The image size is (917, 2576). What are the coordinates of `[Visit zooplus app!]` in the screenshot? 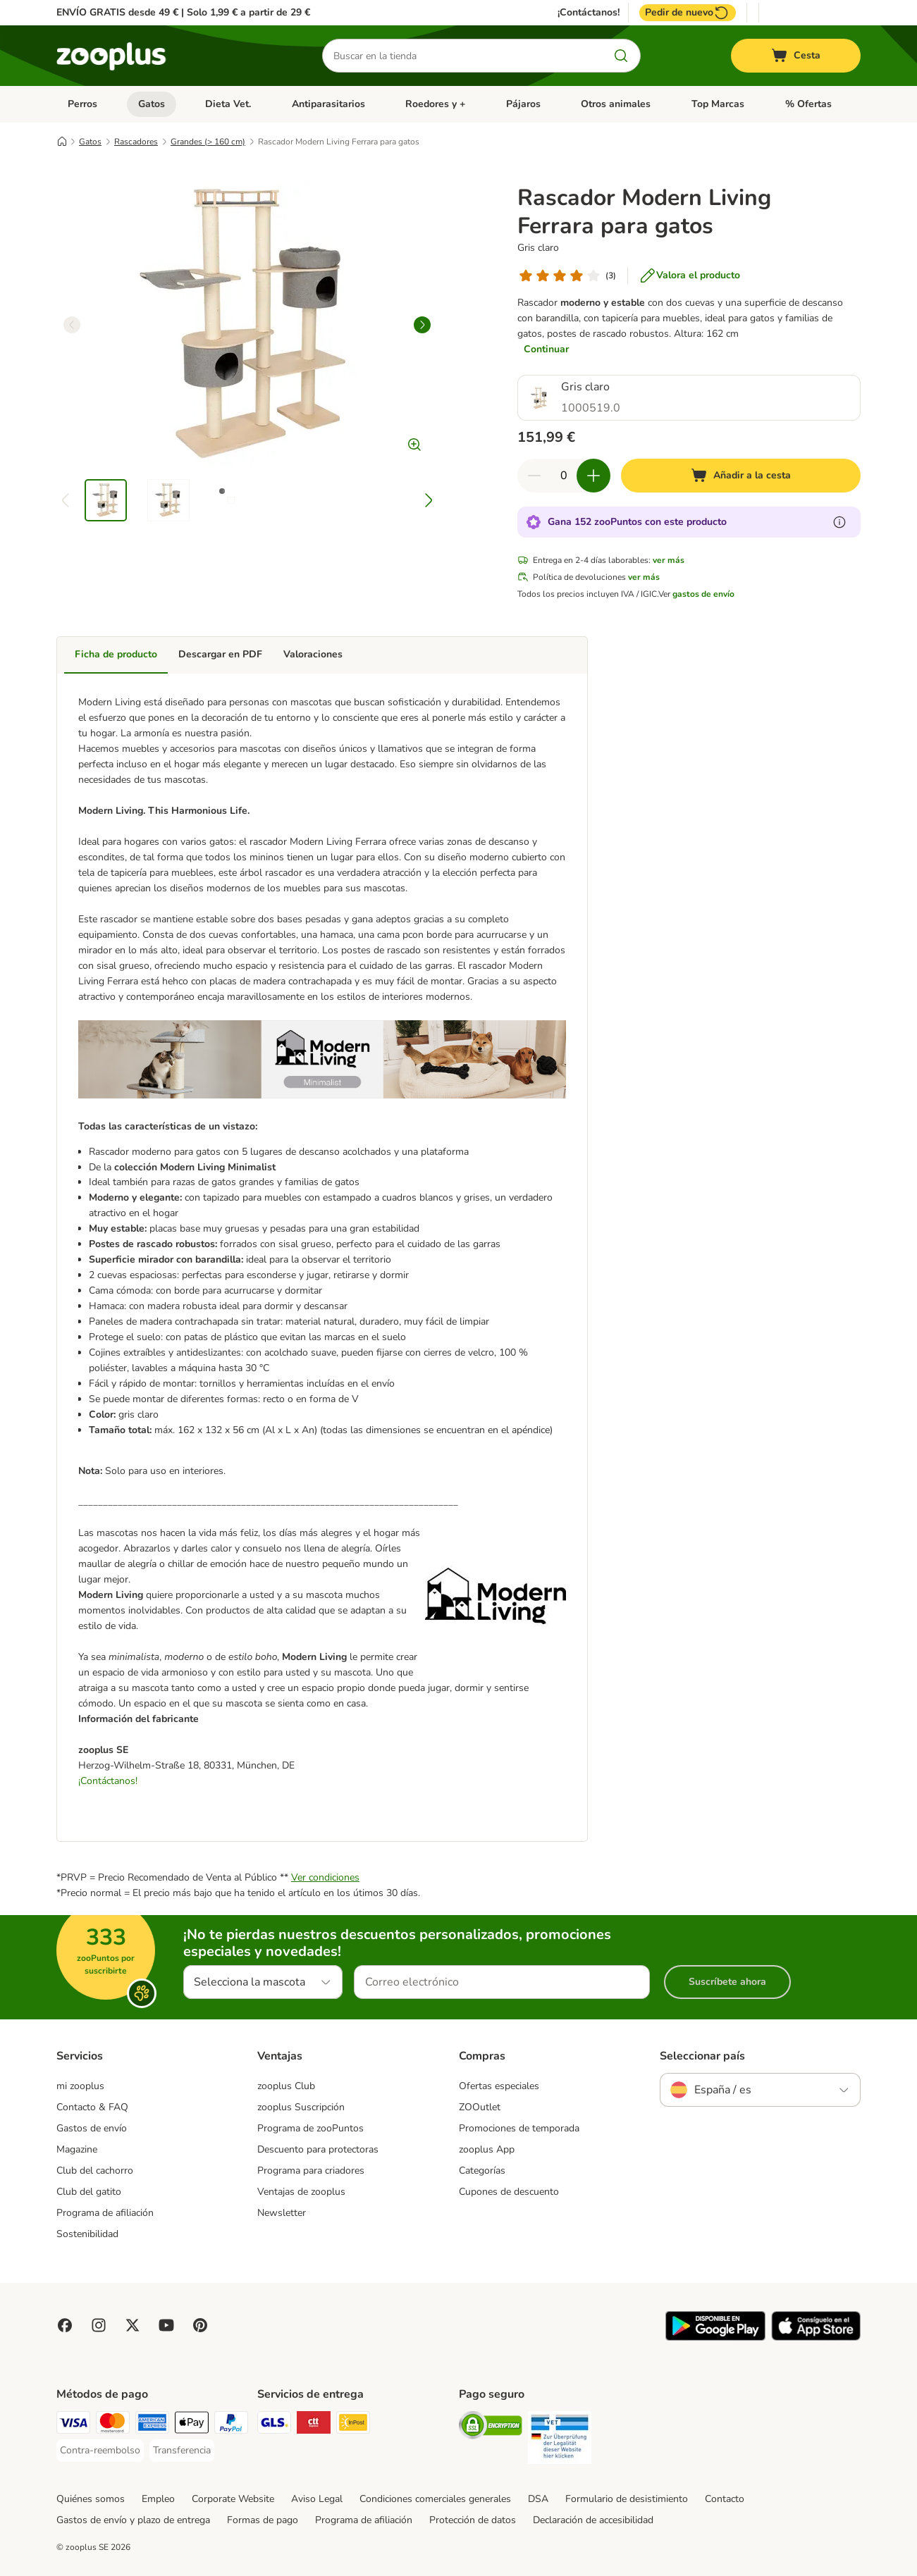 It's located at (715, 2337).